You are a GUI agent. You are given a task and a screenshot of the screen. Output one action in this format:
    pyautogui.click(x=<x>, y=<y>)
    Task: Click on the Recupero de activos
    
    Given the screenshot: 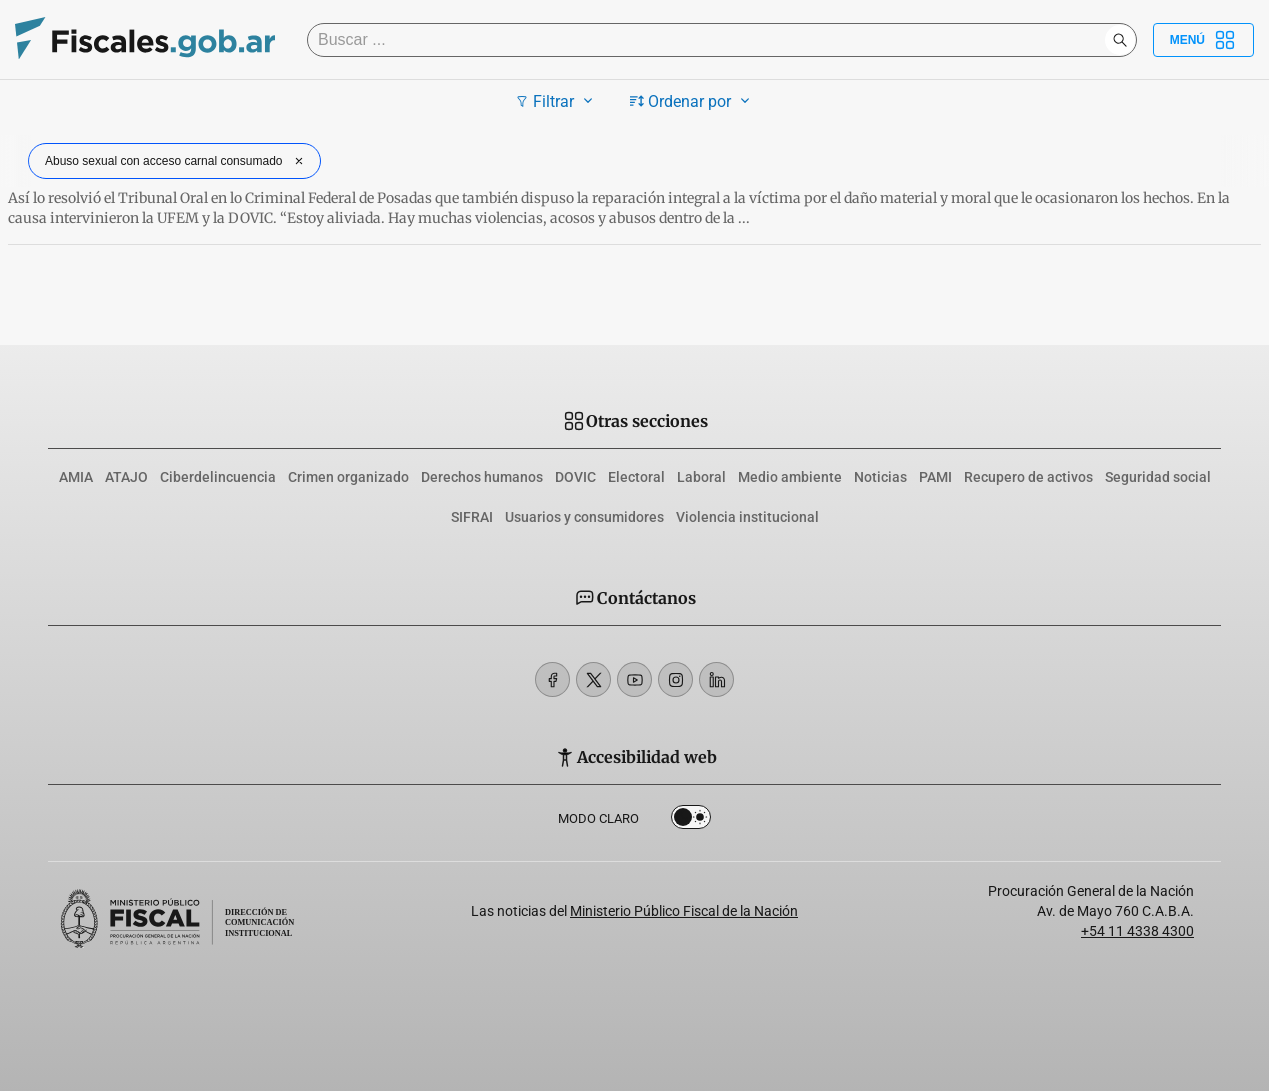 What is the action you would take?
    pyautogui.click(x=1028, y=477)
    